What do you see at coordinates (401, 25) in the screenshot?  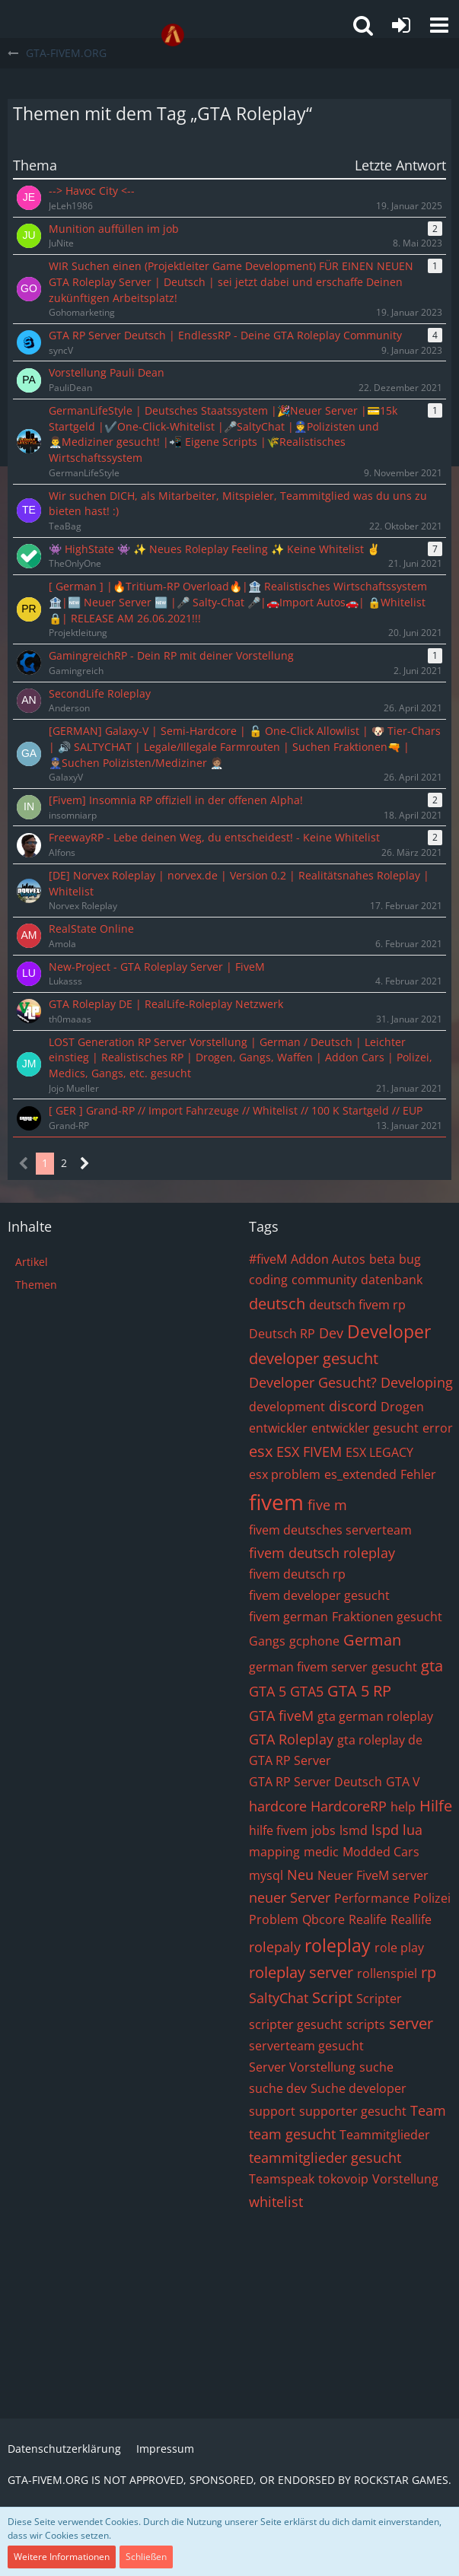 I see `[Anmelden oder registrieren]` at bounding box center [401, 25].